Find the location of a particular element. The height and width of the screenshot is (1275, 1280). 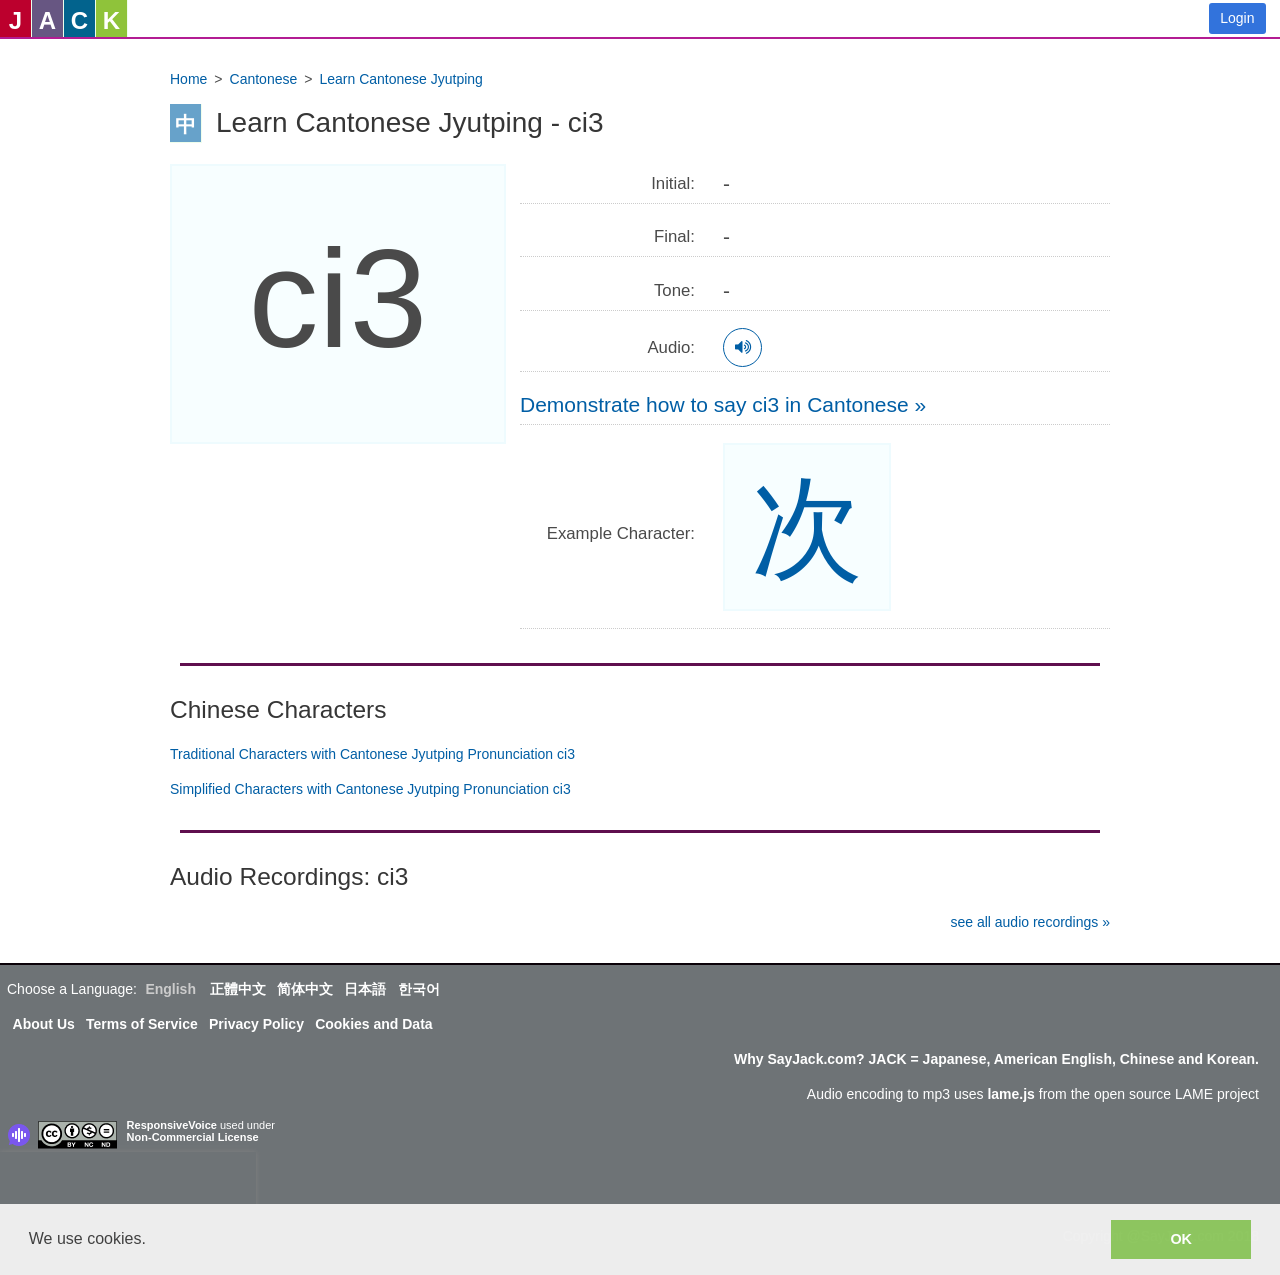

ResponsiveVoice is located at coordinates (172, 1125).